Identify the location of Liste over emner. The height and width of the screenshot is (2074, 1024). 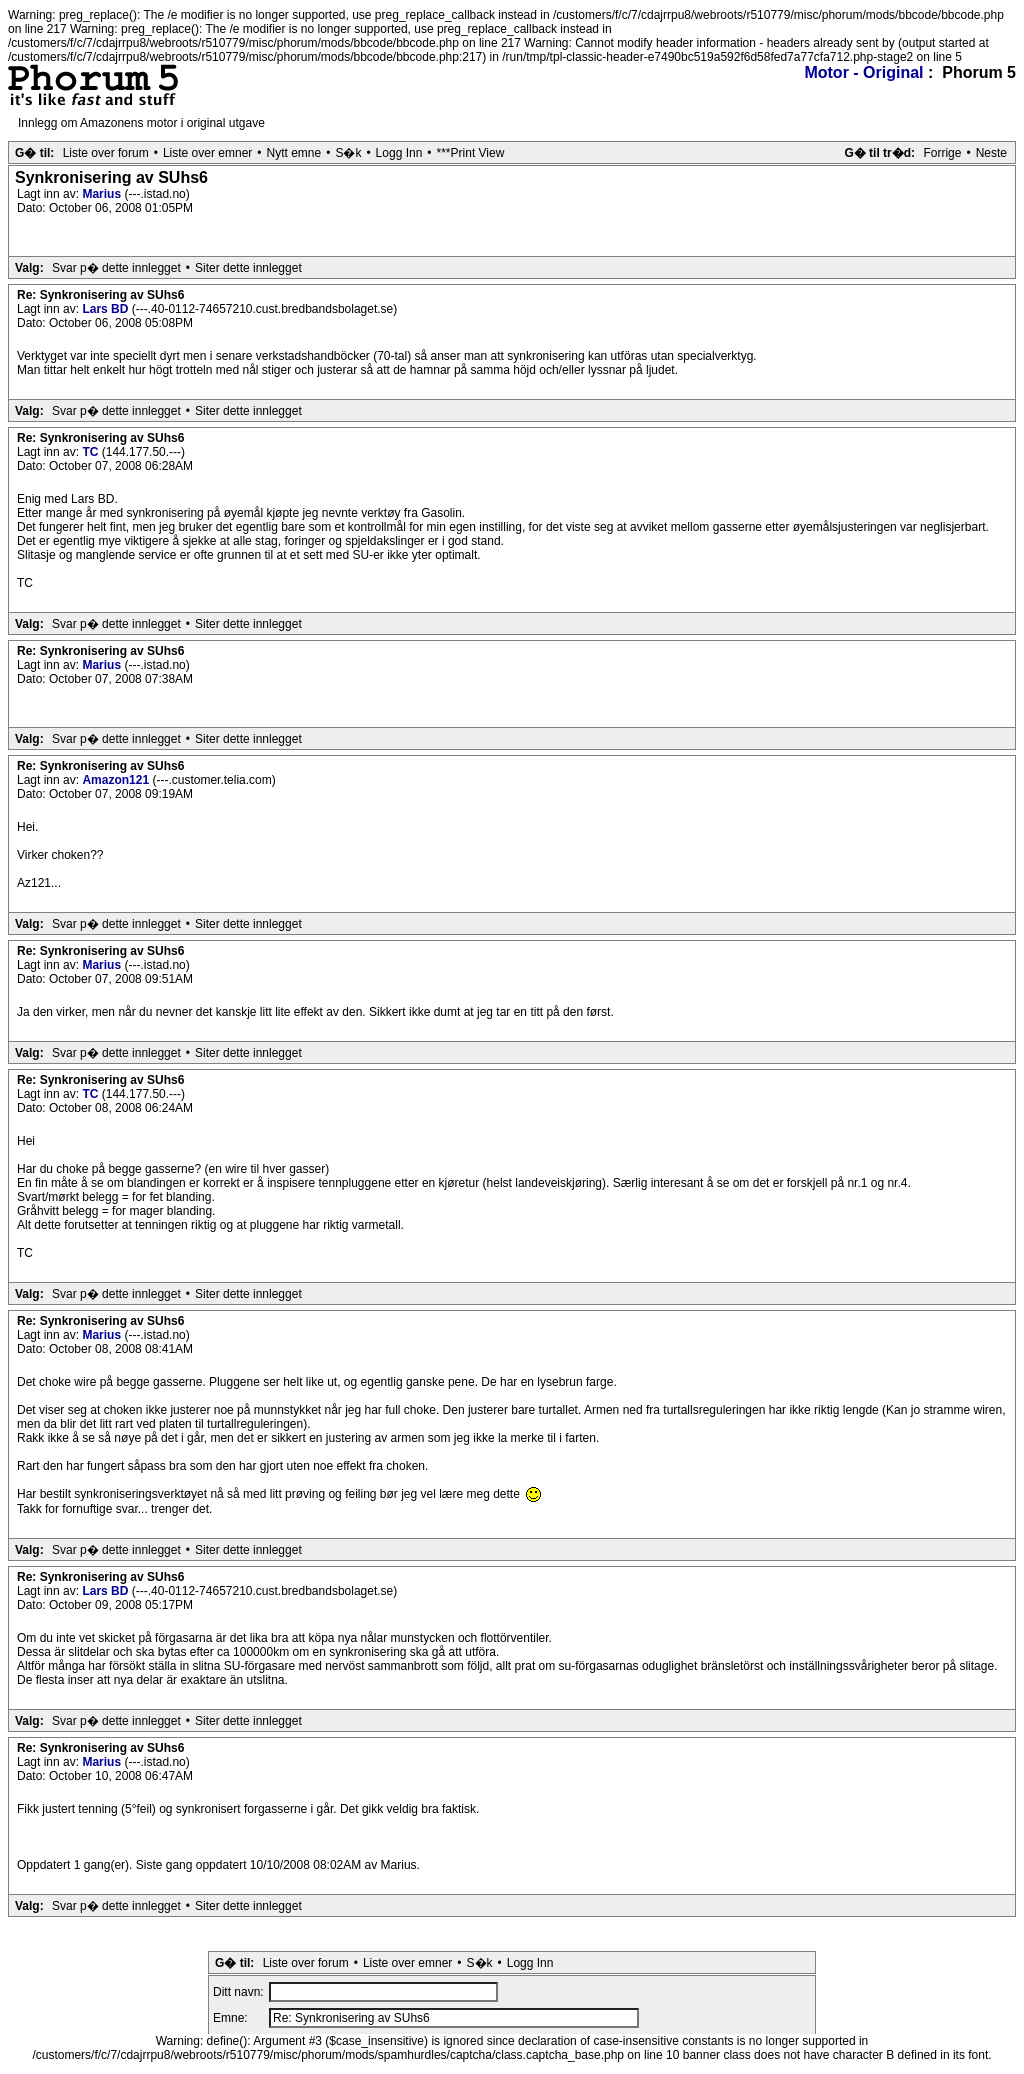
(207, 153).